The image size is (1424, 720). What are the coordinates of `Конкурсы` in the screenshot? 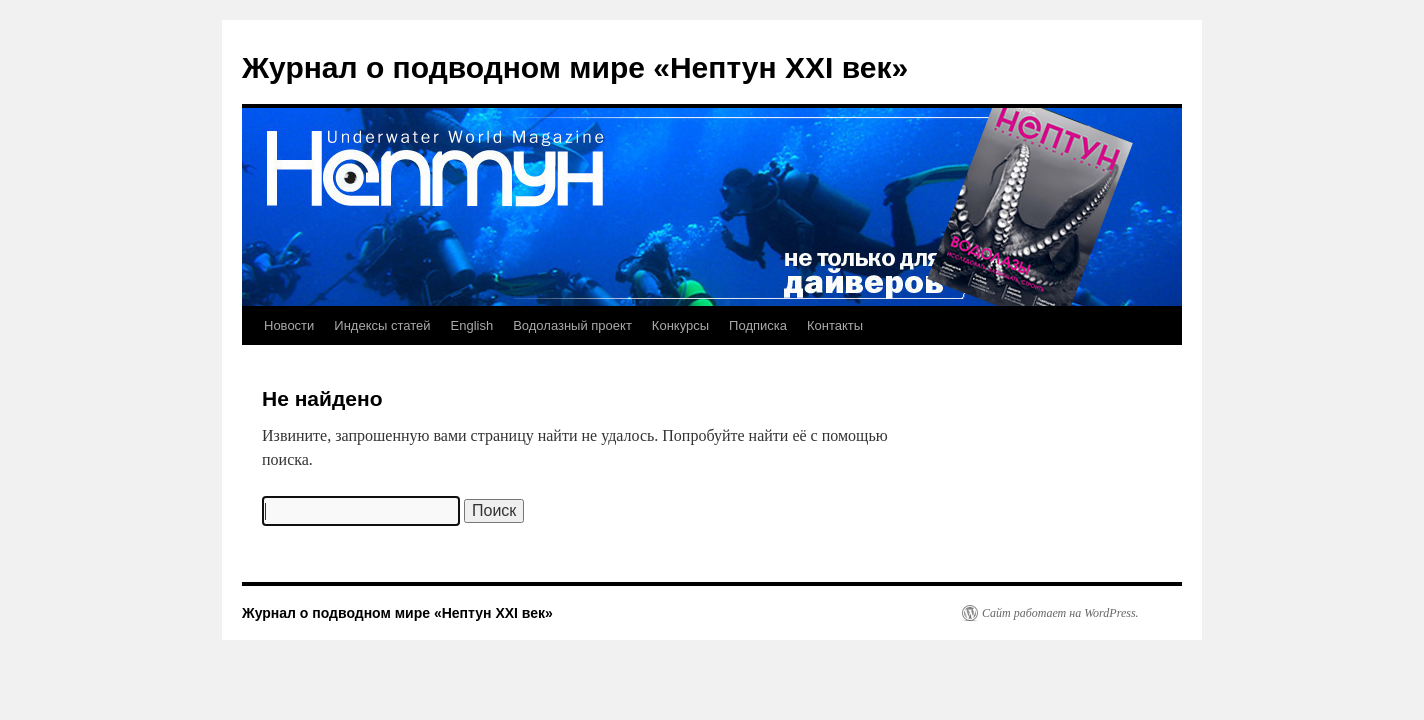 It's located at (680, 325).